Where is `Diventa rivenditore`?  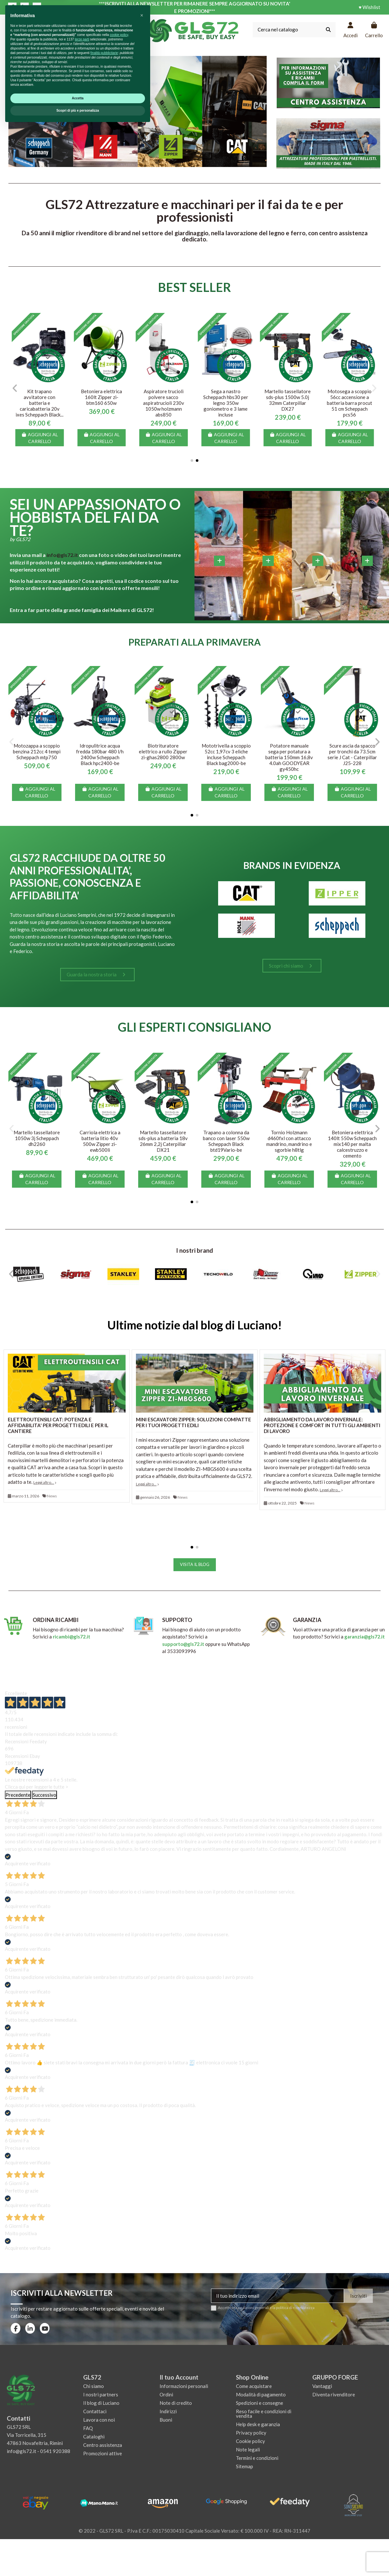 Diventa rivenditore is located at coordinates (333, 2394).